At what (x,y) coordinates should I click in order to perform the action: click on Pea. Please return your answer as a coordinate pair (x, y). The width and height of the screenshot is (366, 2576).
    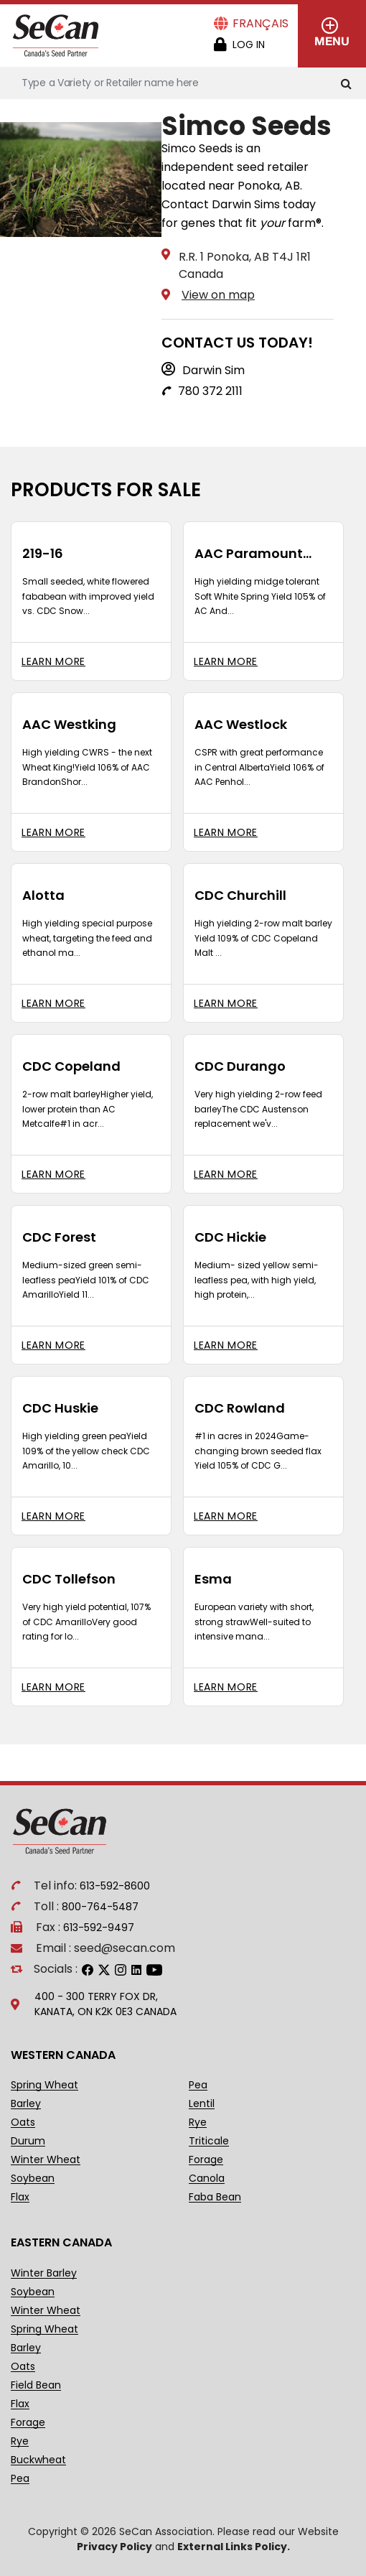
    Looking at the image, I should click on (198, 2085).